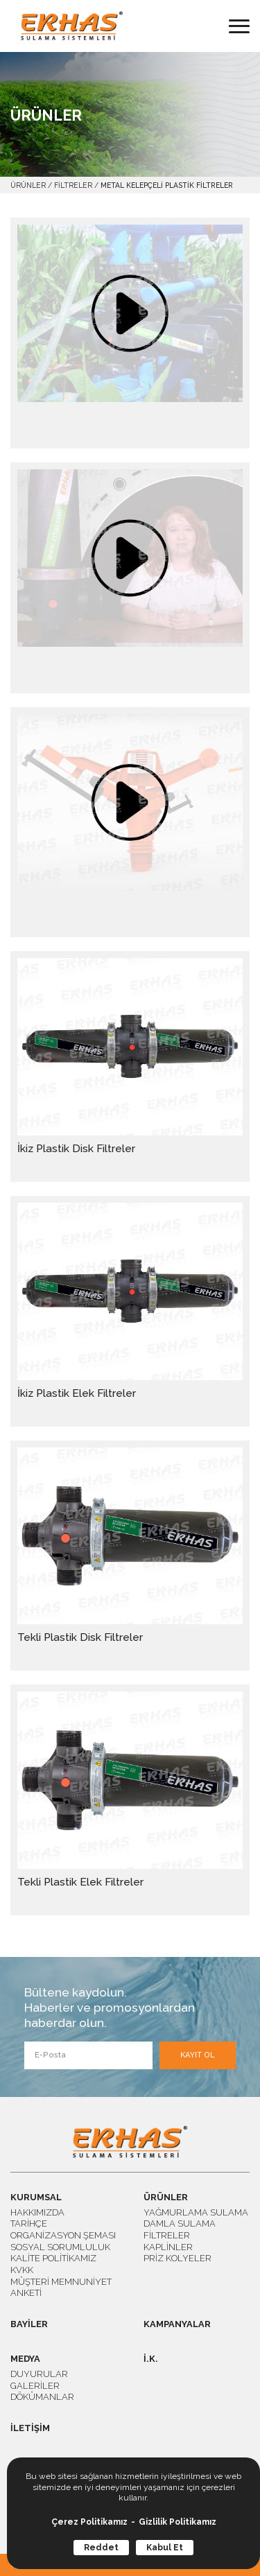 Image resolution: width=260 pixels, height=2576 pixels. What do you see at coordinates (30, 2428) in the screenshot?
I see `İLETİŞİM` at bounding box center [30, 2428].